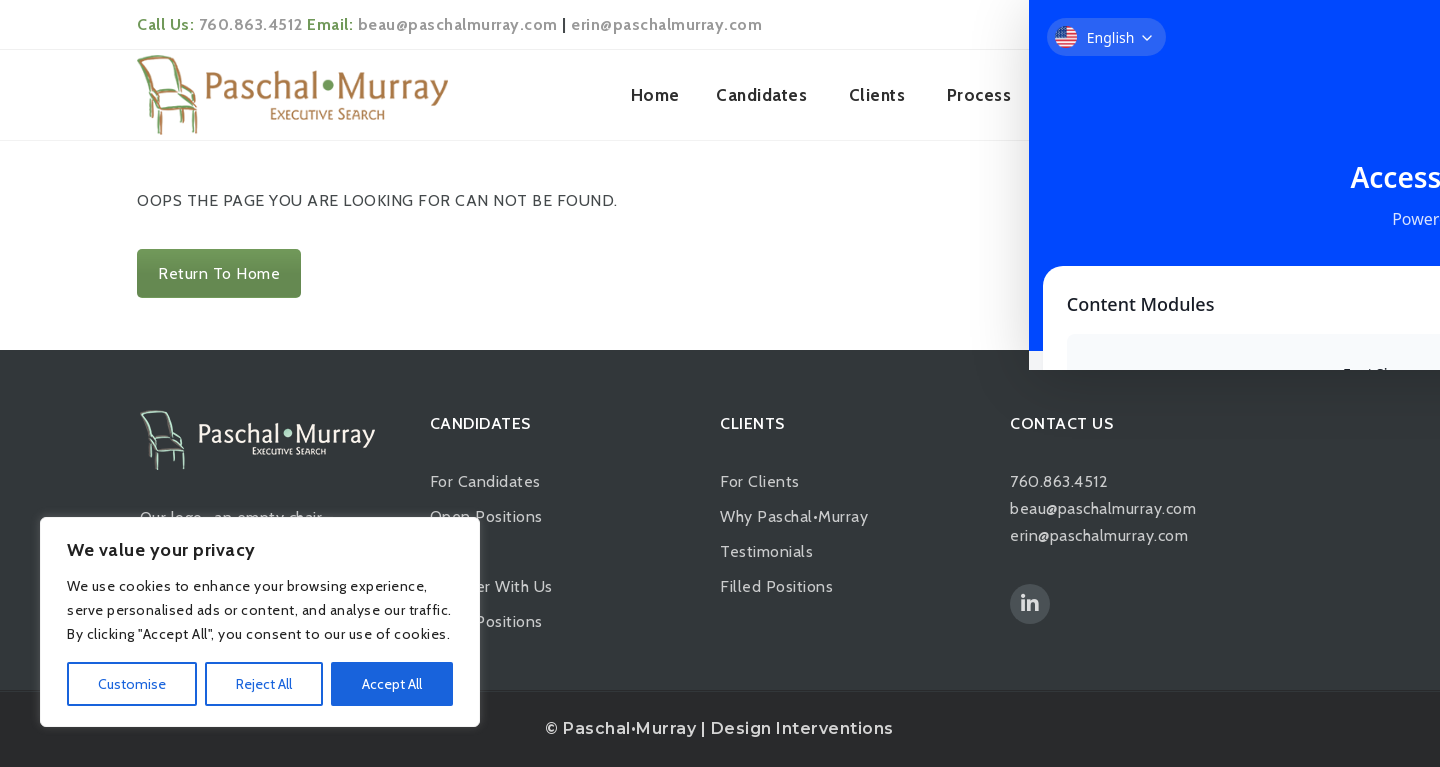  What do you see at coordinates (392, 684) in the screenshot?
I see `Accept All` at bounding box center [392, 684].